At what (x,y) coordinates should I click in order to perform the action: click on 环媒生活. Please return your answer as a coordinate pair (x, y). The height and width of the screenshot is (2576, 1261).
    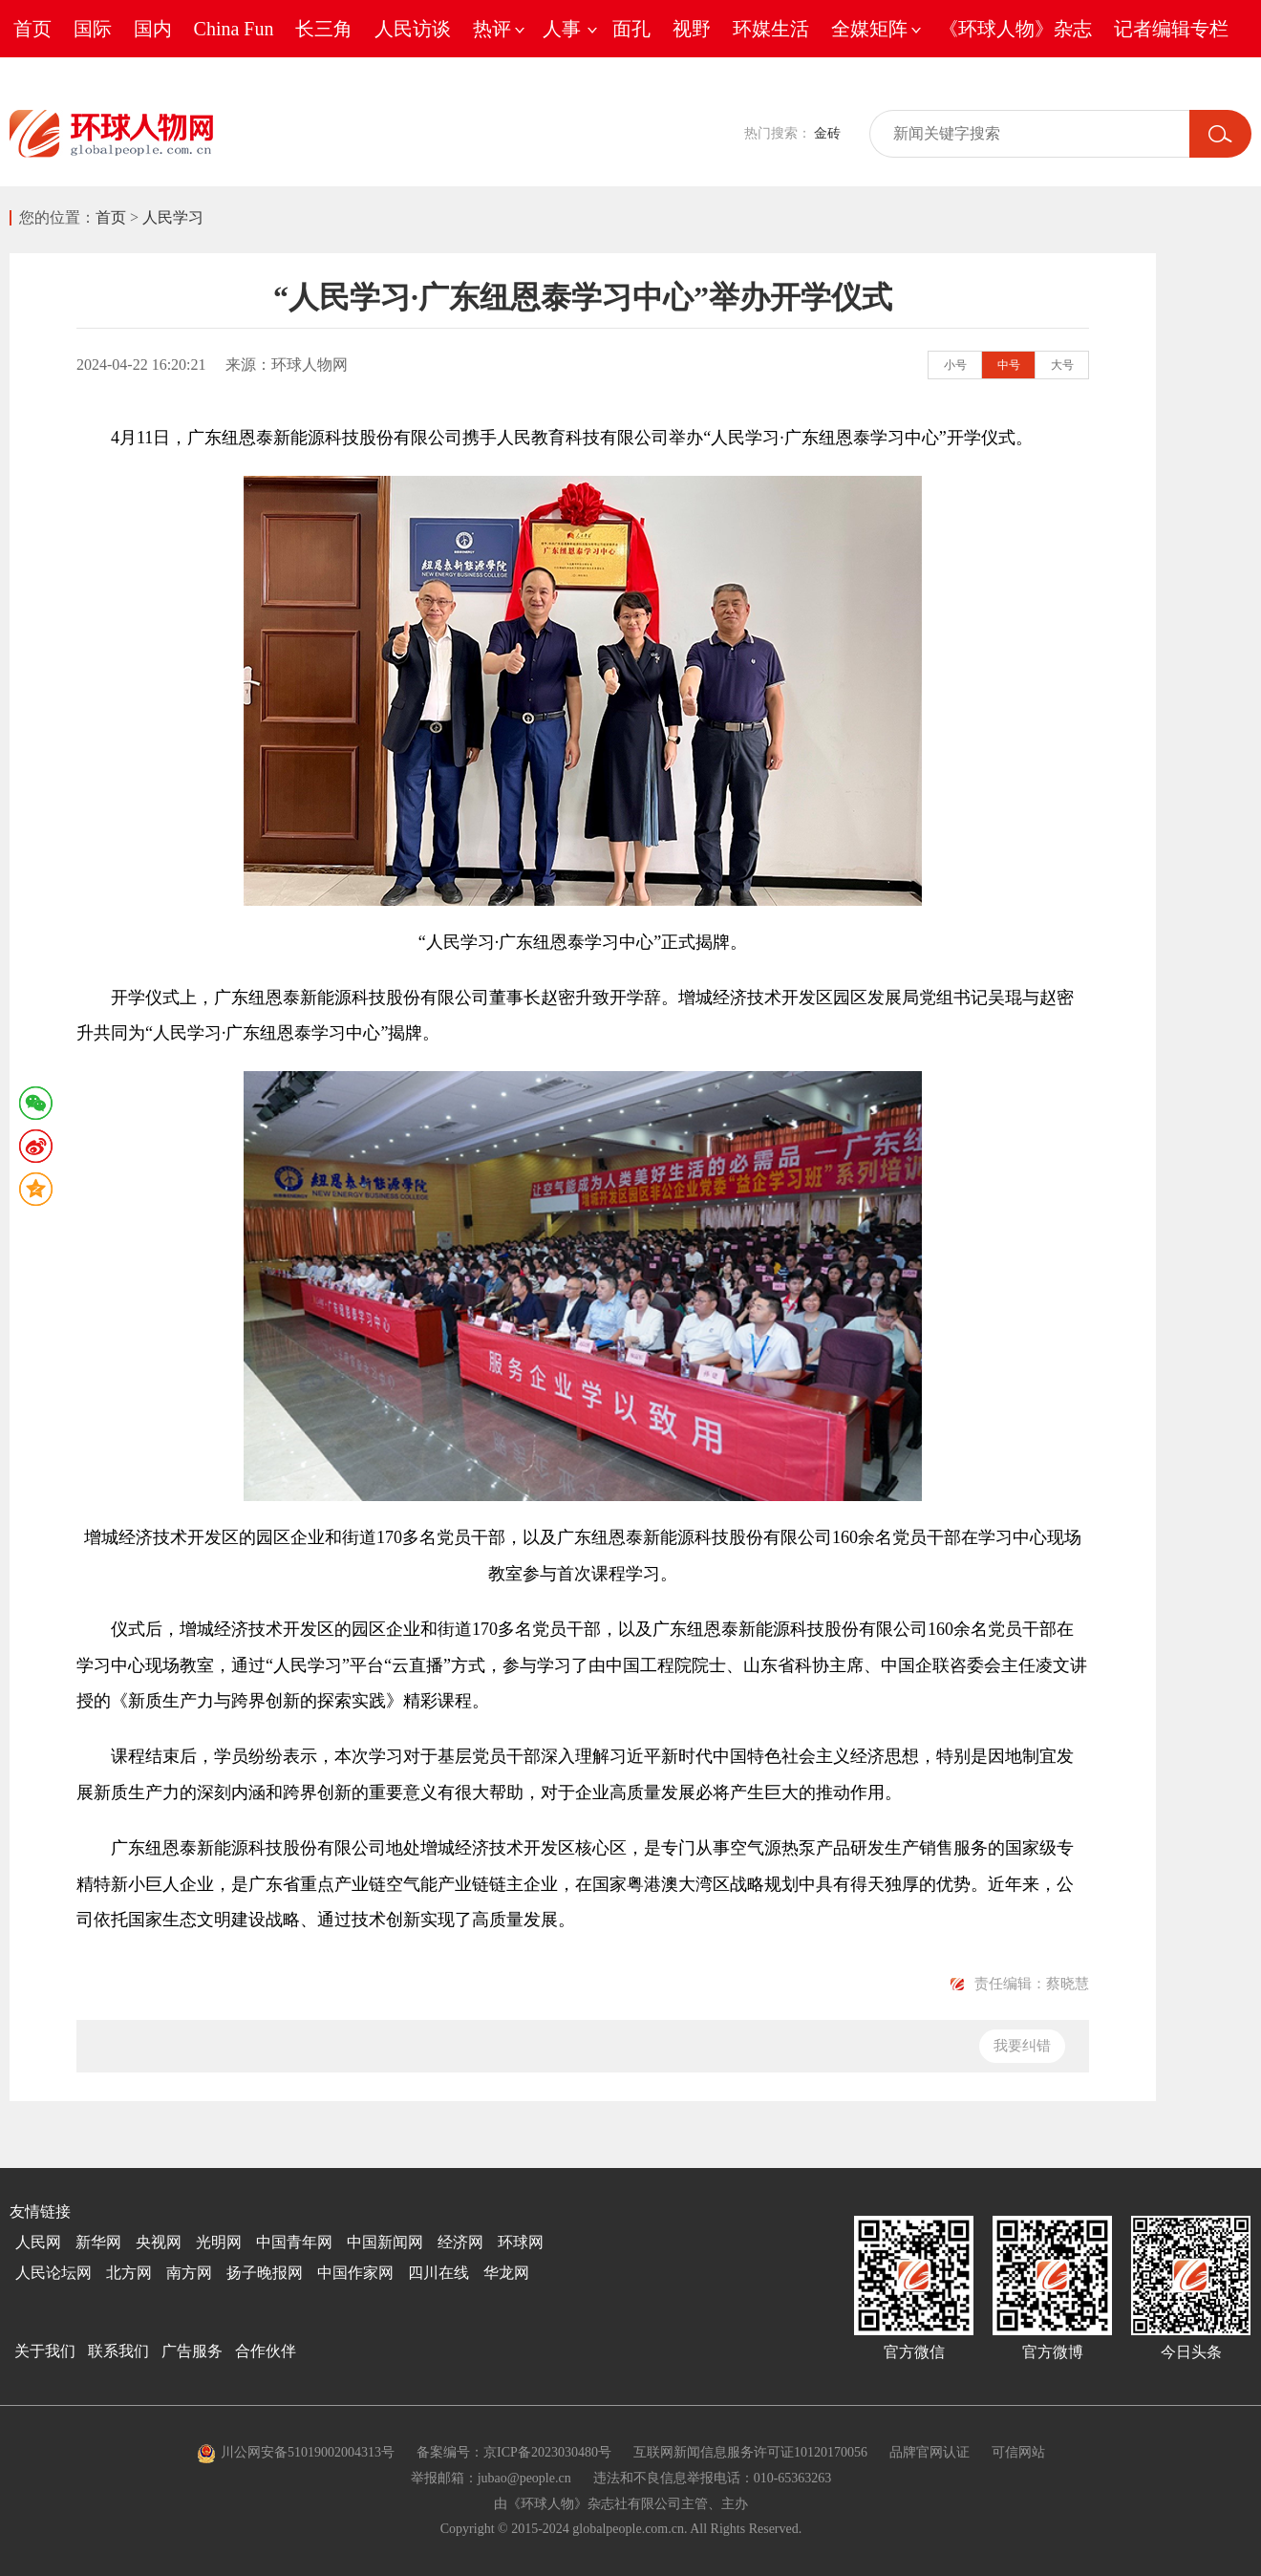
    Looking at the image, I should click on (771, 28).